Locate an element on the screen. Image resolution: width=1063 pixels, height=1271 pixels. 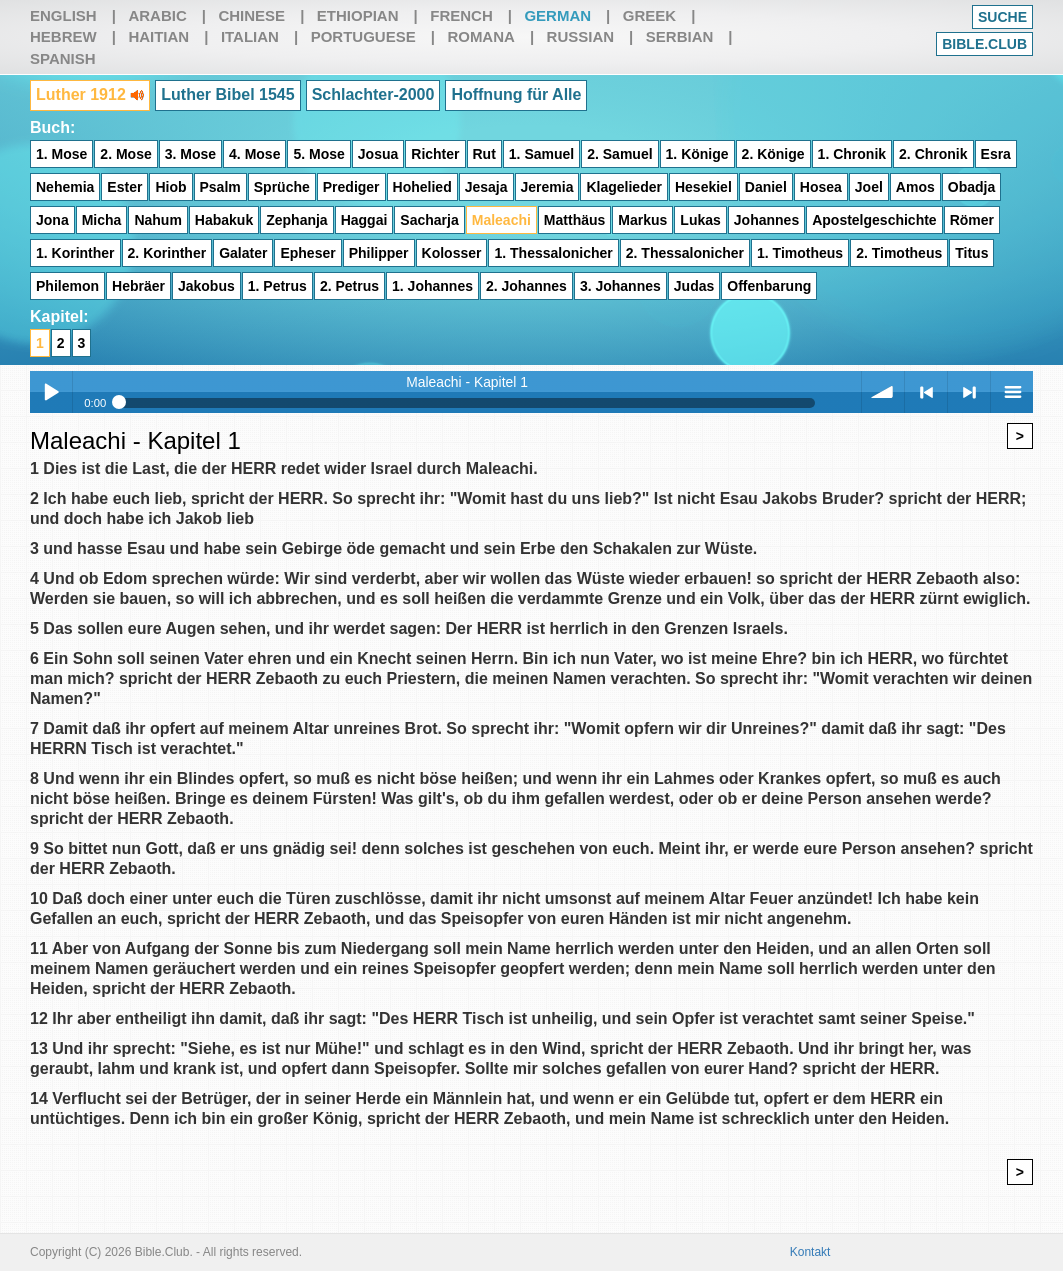
Romana is located at coordinates (481, 36).